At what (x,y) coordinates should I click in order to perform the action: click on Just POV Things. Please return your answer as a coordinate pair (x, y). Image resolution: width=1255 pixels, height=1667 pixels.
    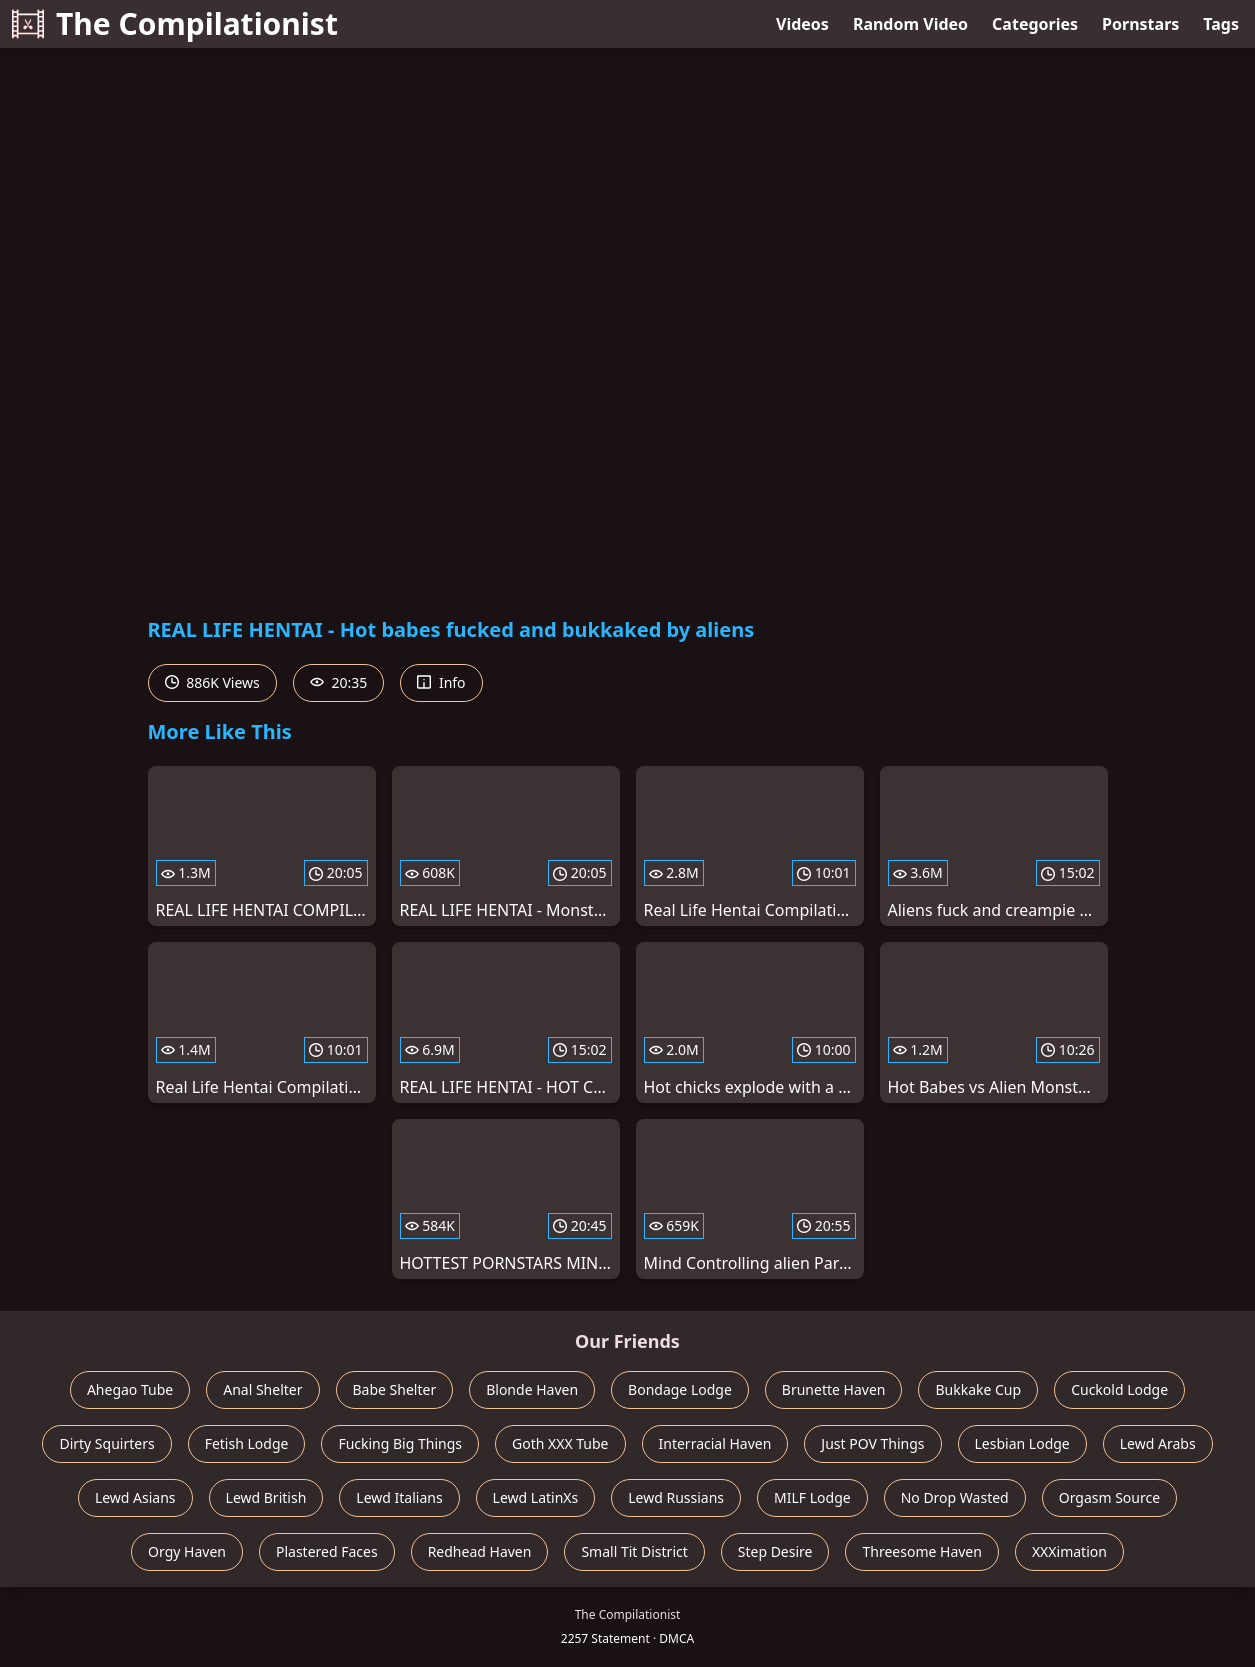
    Looking at the image, I should click on (872, 1443).